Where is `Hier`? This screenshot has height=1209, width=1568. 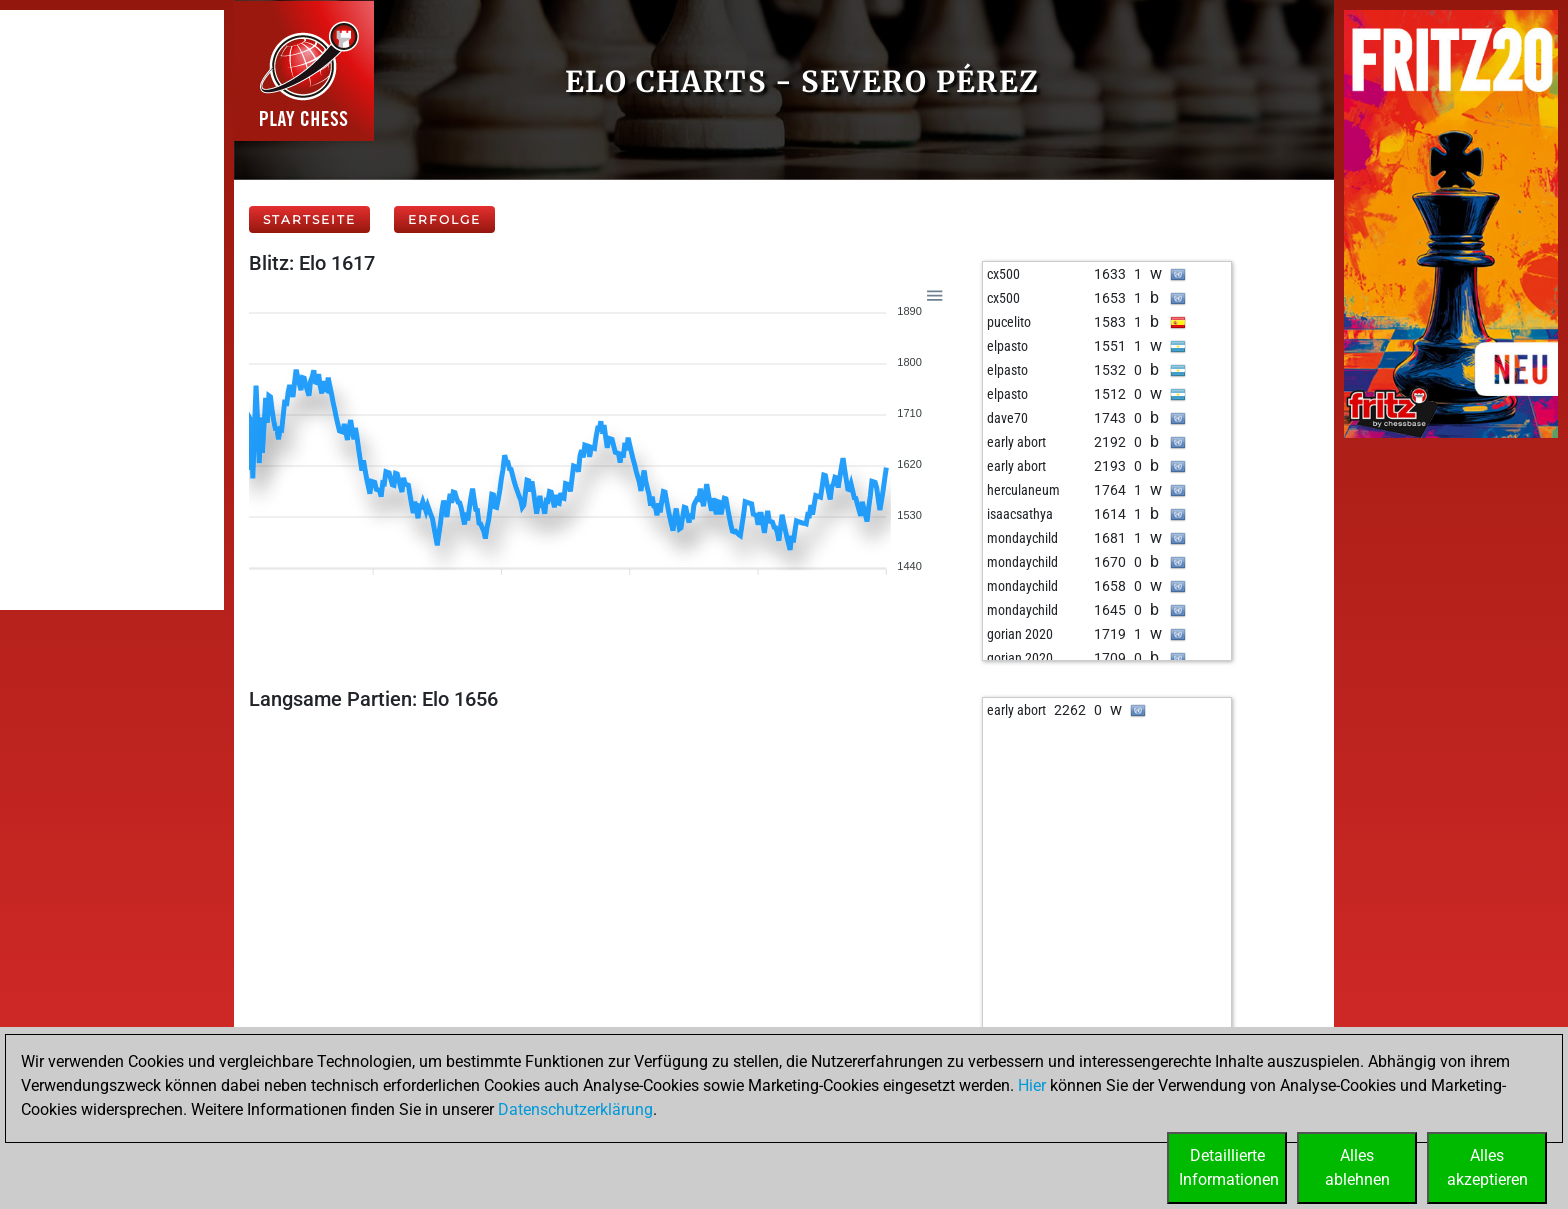
Hier is located at coordinates (1032, 1085).